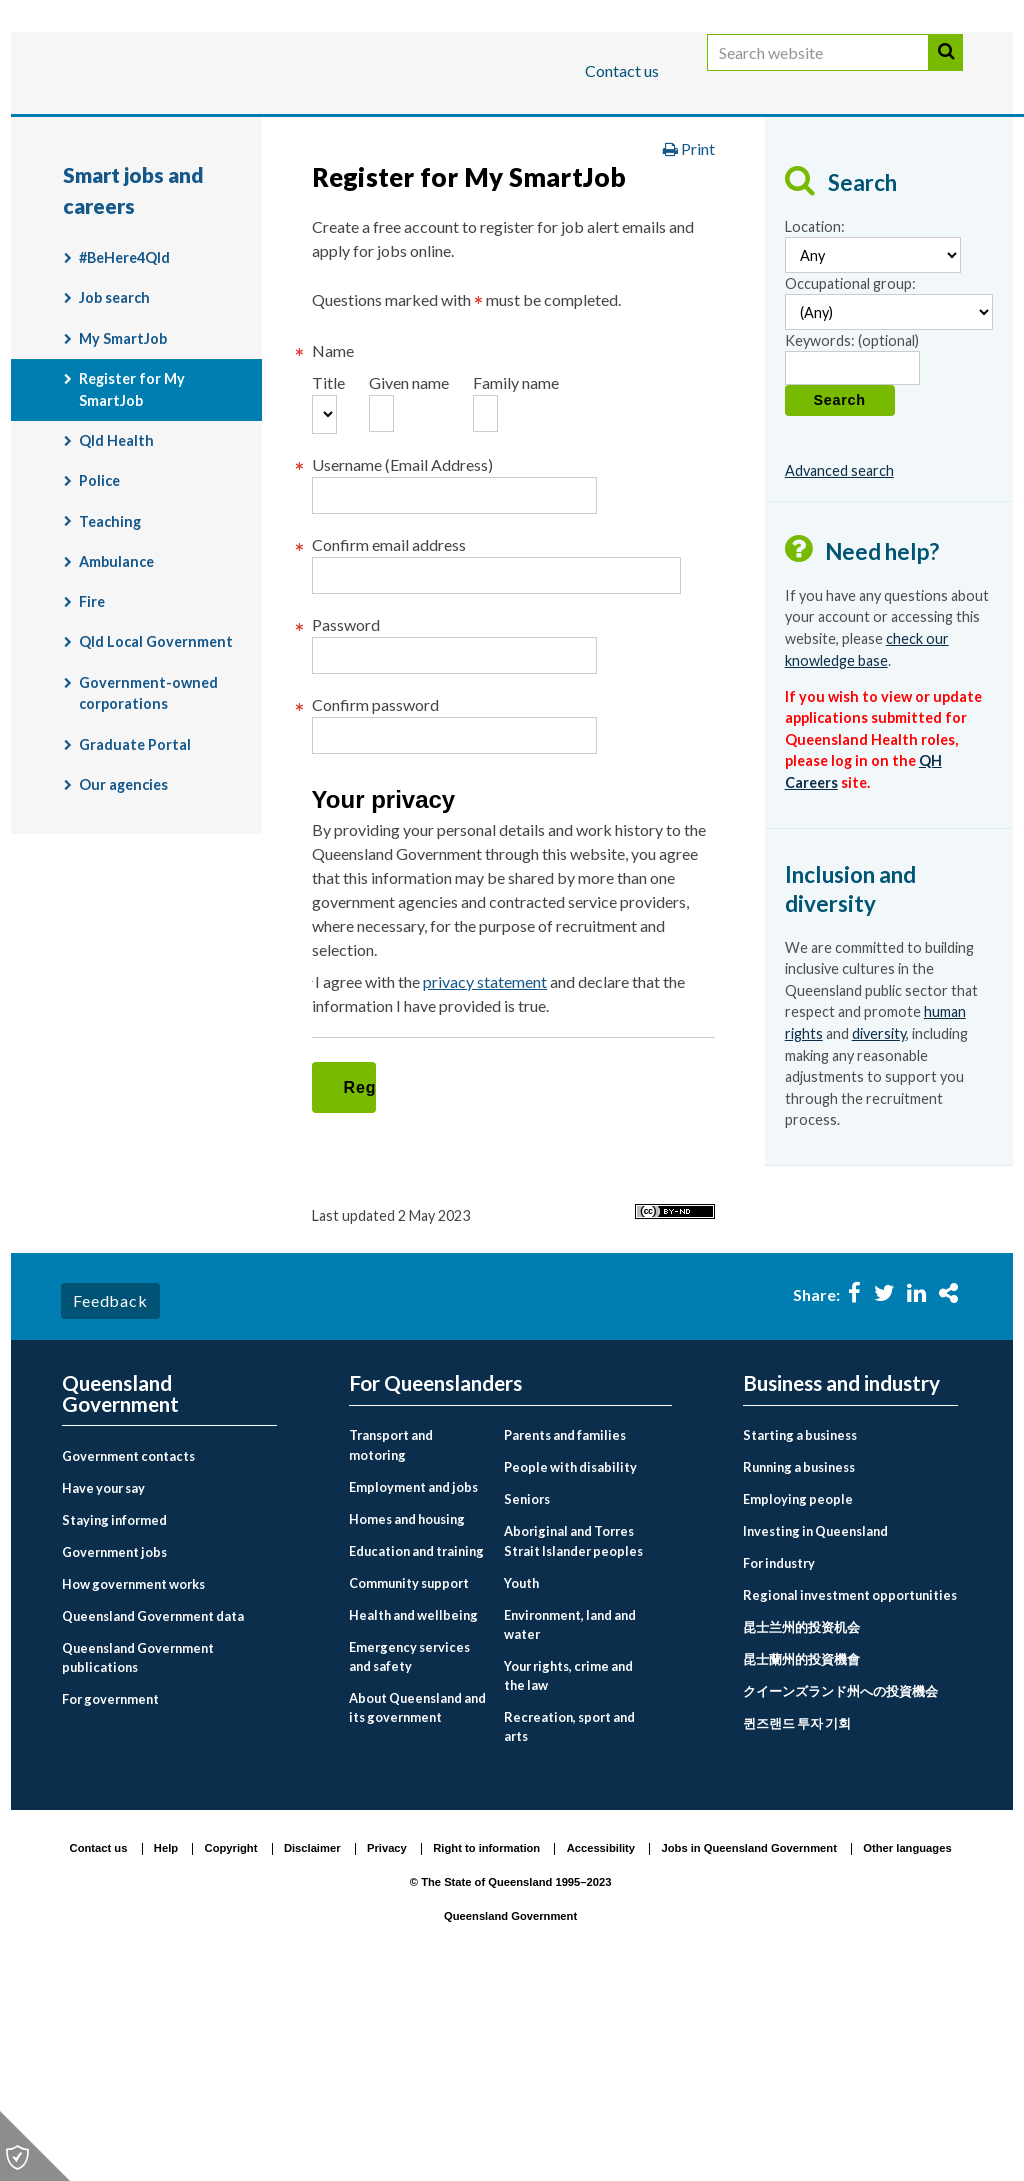 The width and height of the screenshot is (1024, 2181). What do you see at coordinates (135, 898) in the screenshot?
I see `Graduate Portal` at bounding box center [135, 898].